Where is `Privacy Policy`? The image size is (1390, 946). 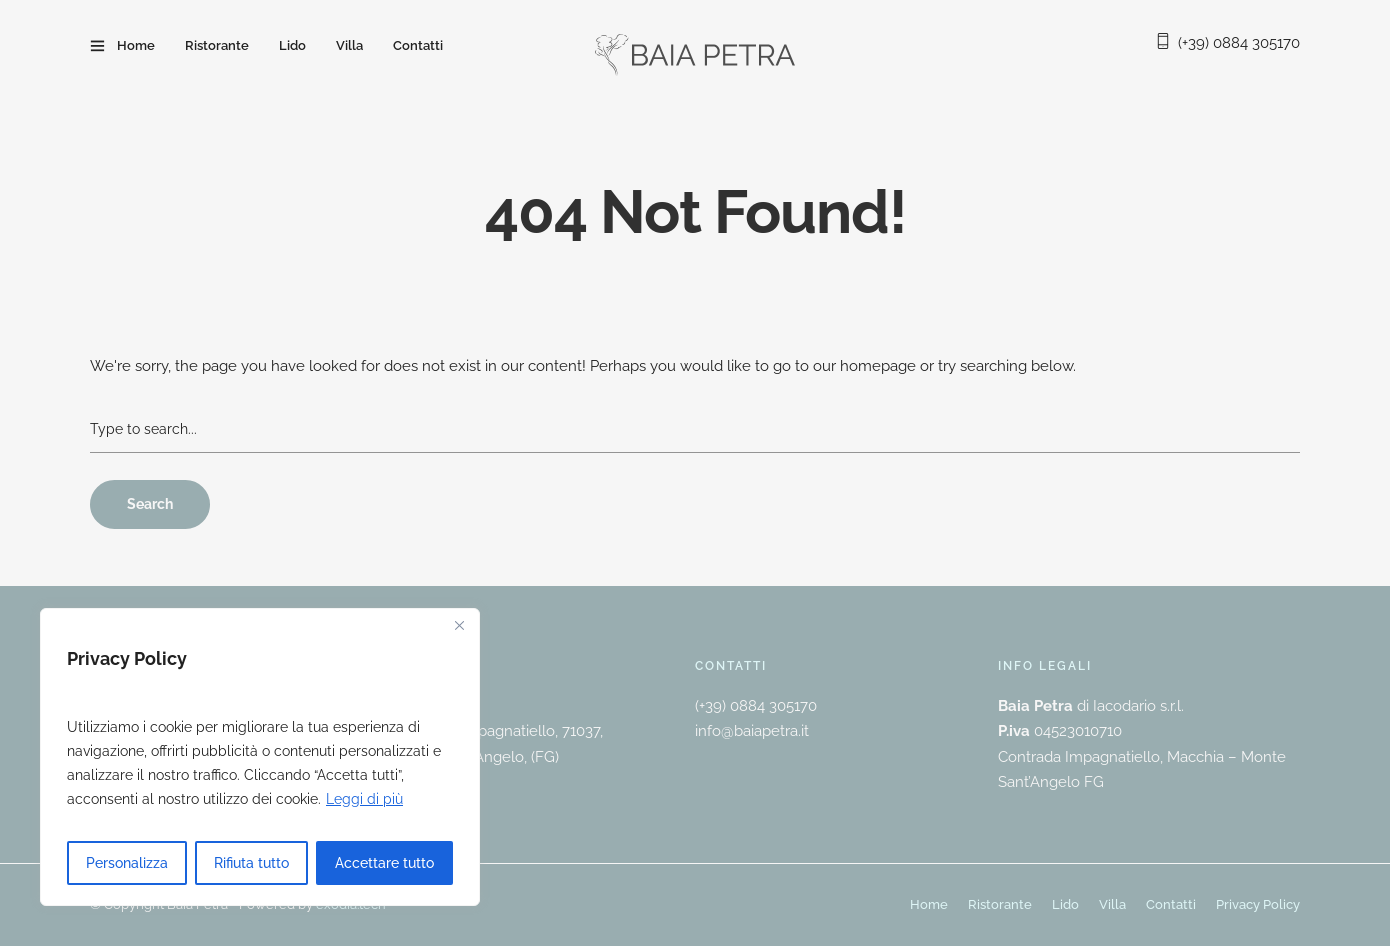
Privacy Policy is located at coordinates (1258, 904).